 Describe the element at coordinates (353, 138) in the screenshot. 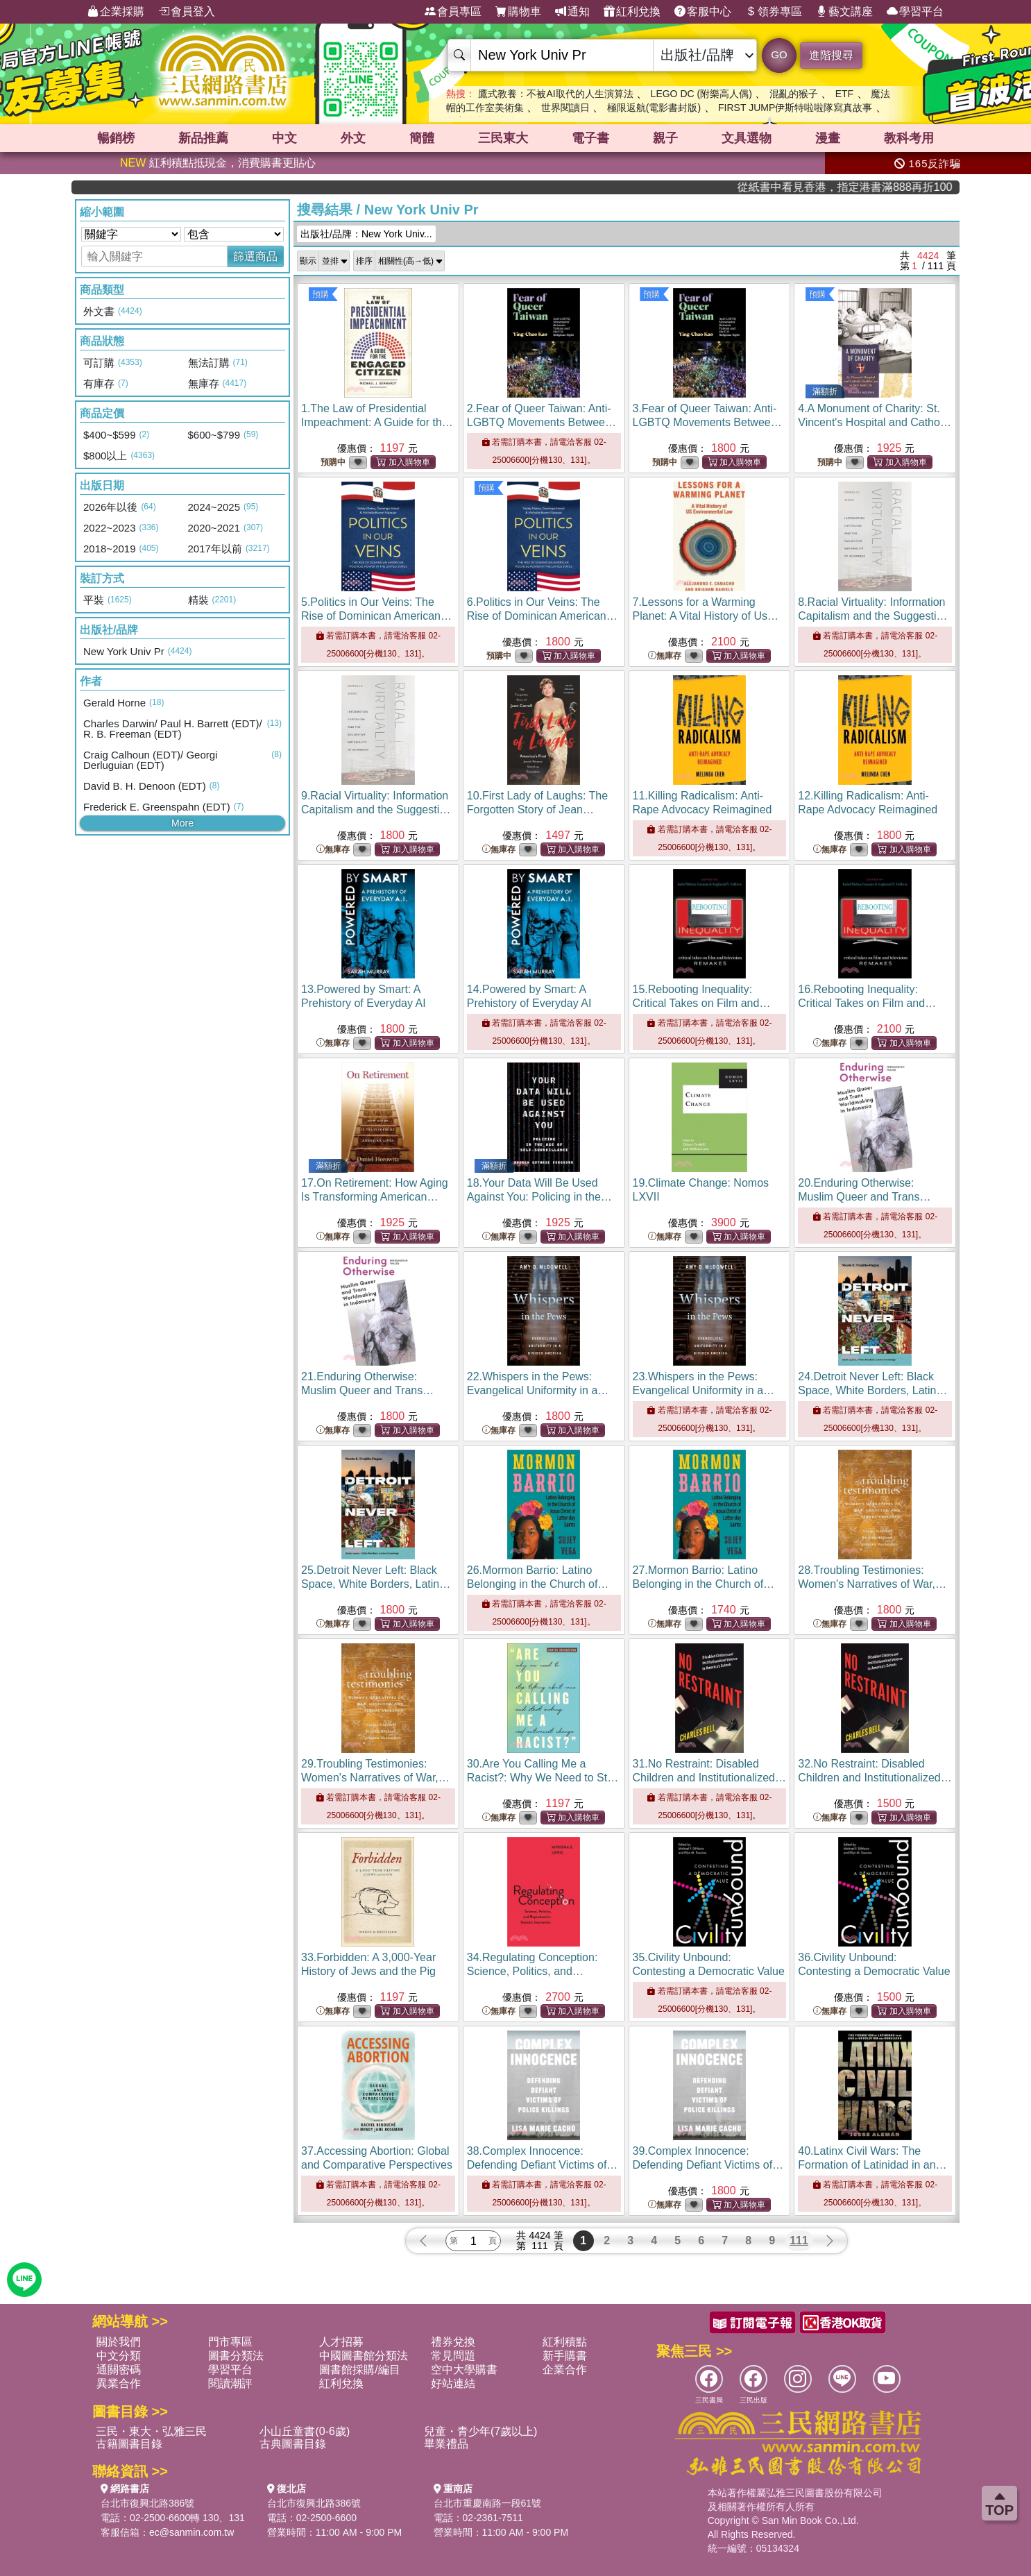

I see `外文` at that location.